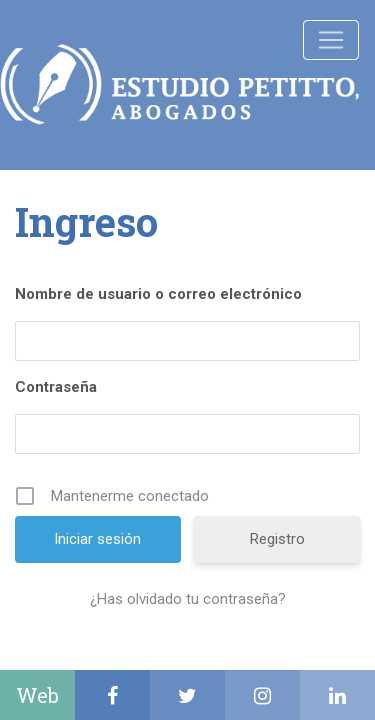 This screenshot has height=720, width=375. What do you see at coordinates (188, 599) in the screenshot?
I see `¿Has olvidado tu contraseña?` at bounding box center [188, 599].